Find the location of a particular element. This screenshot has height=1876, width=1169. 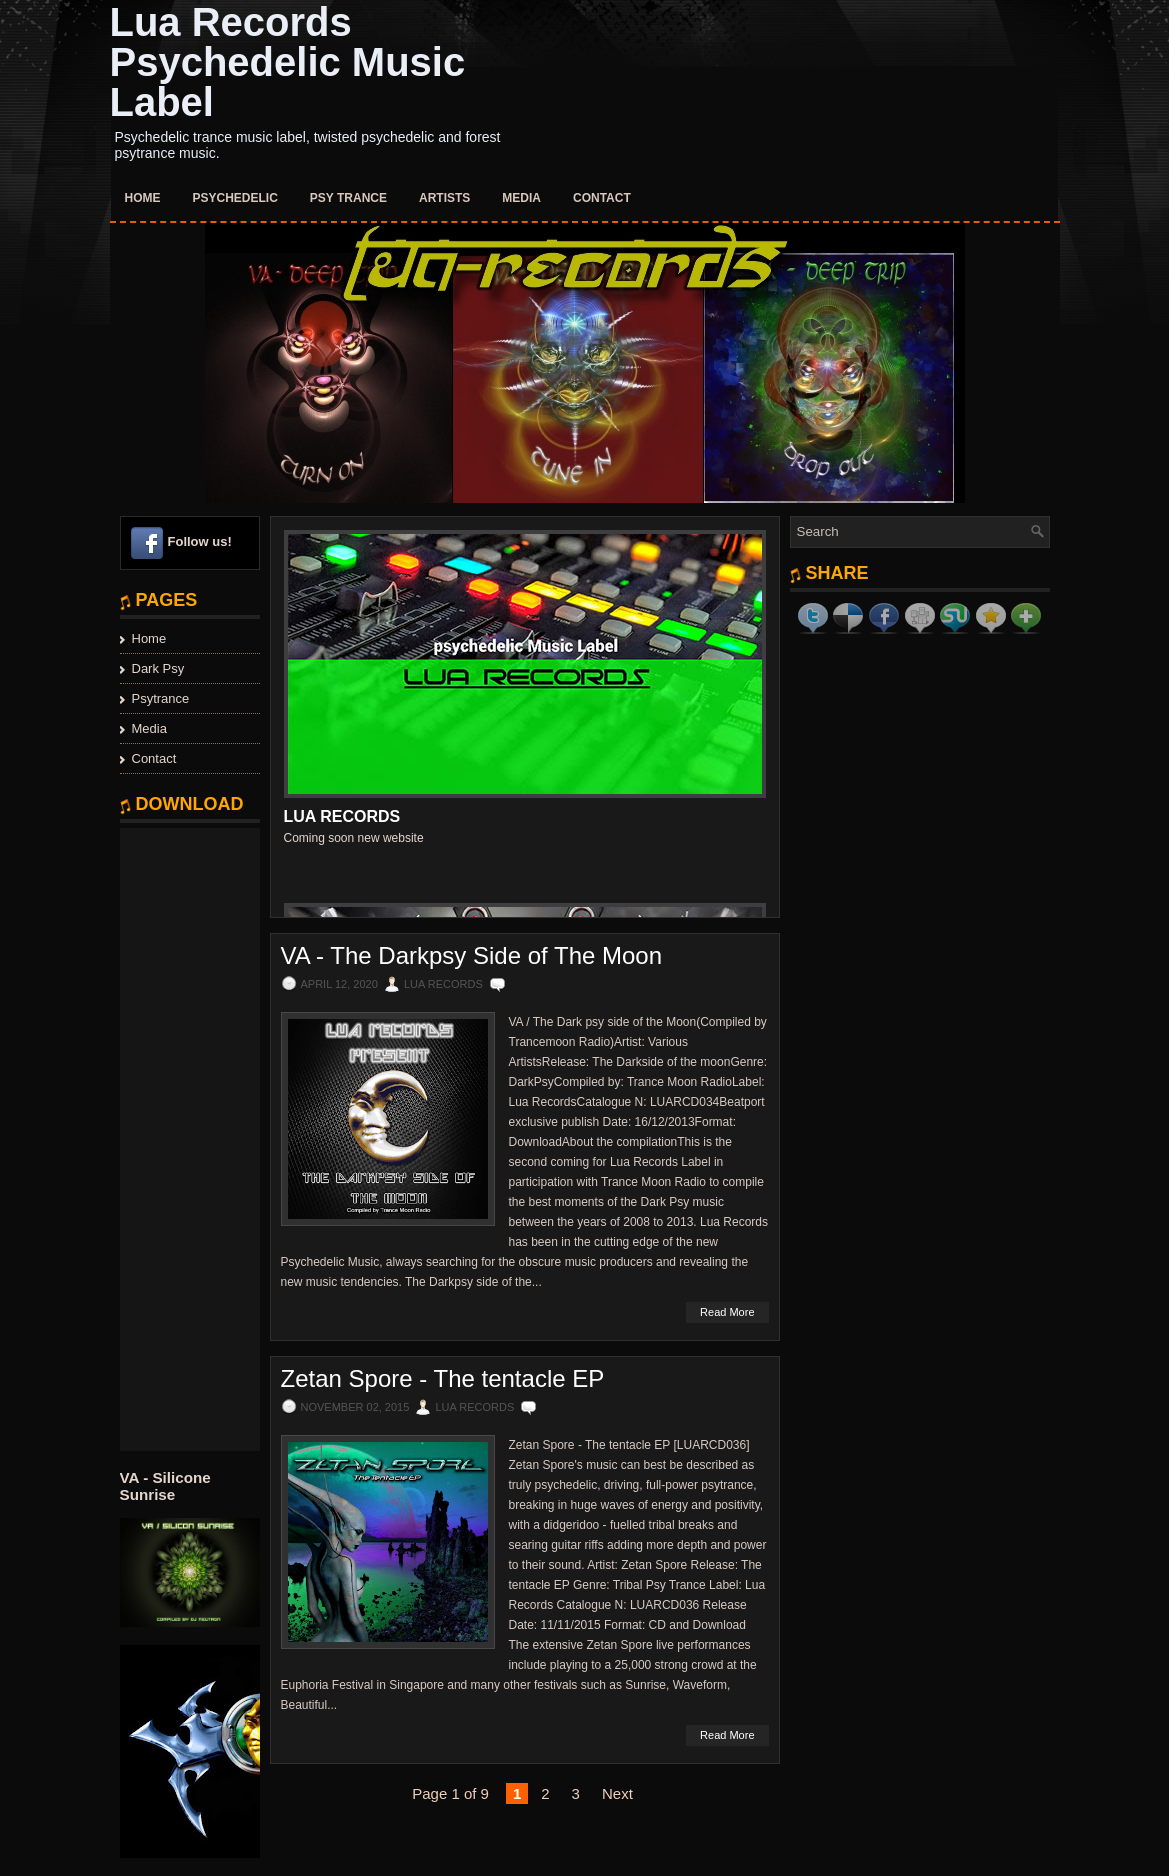

Next is located at coordinates (617, 1793).